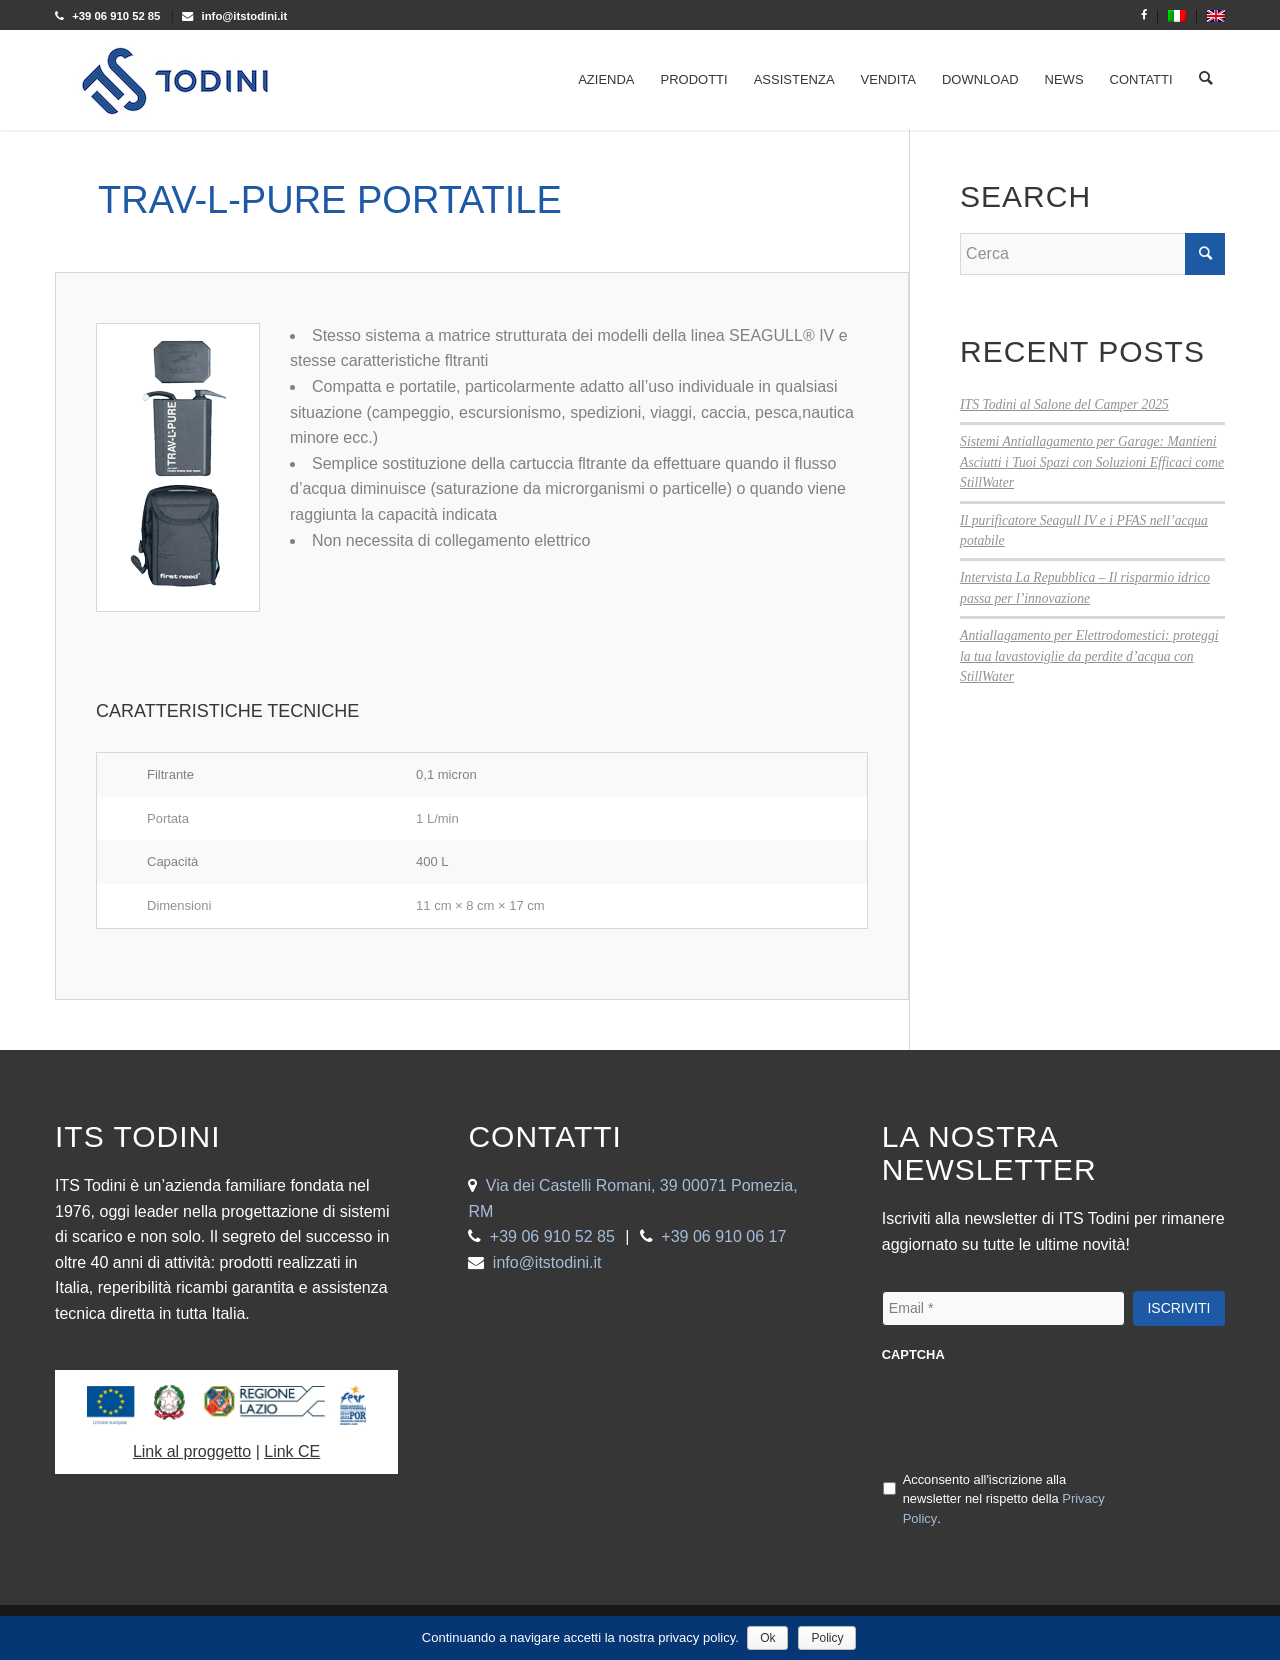 This screenshot has height=1660, width=1280. I want to click on +39 06 910 06 17, so click(723, 1236).